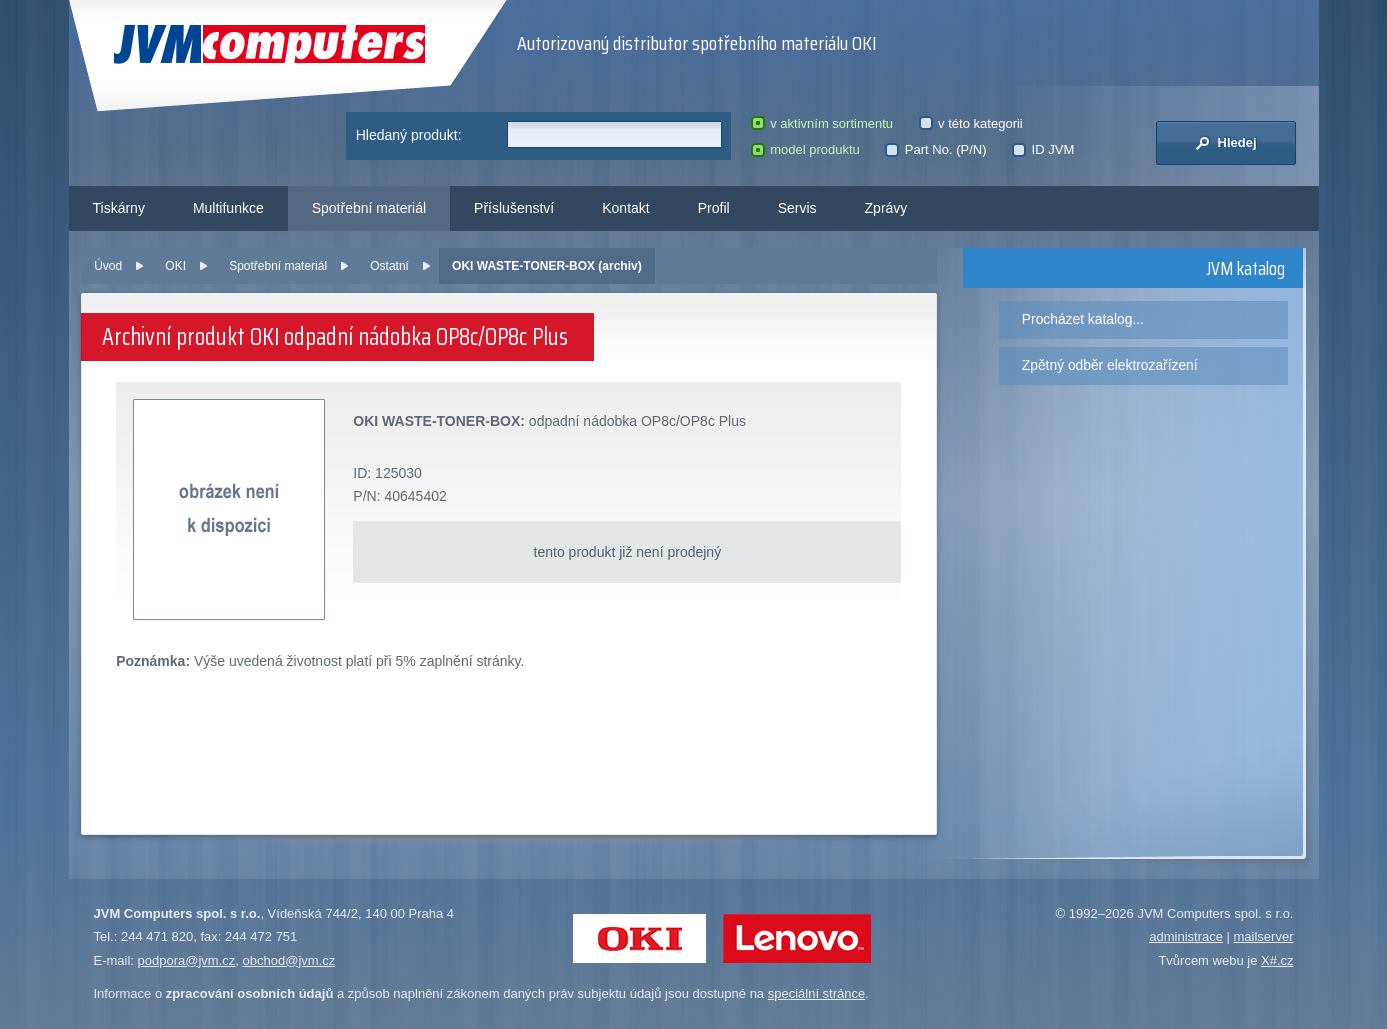  What do you see at coordinates (1110, 365) in the screenshot?
I see `Zpětný odběr elektrozařízení` at bounding box center [1110, 365].